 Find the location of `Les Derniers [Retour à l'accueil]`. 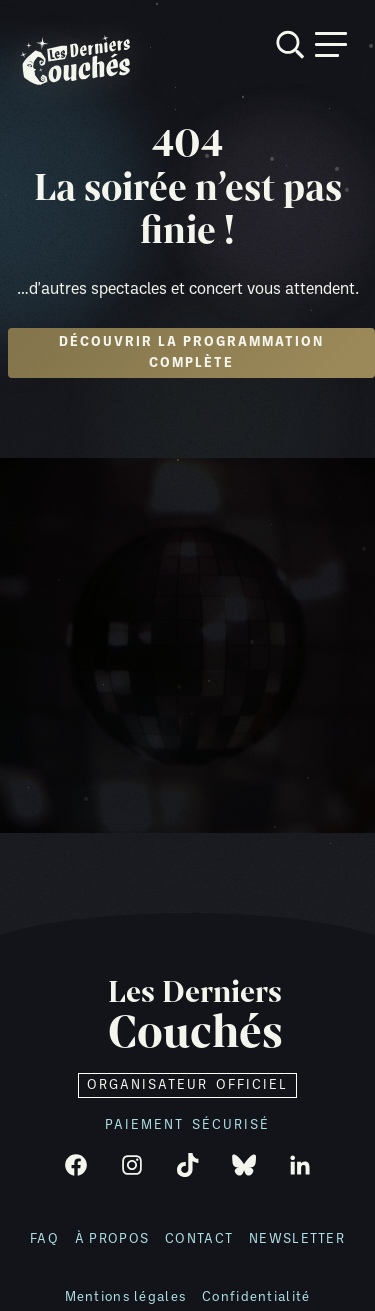

Les Derniers [Retour à l'accueil] is located at coordinates (195, 1017).